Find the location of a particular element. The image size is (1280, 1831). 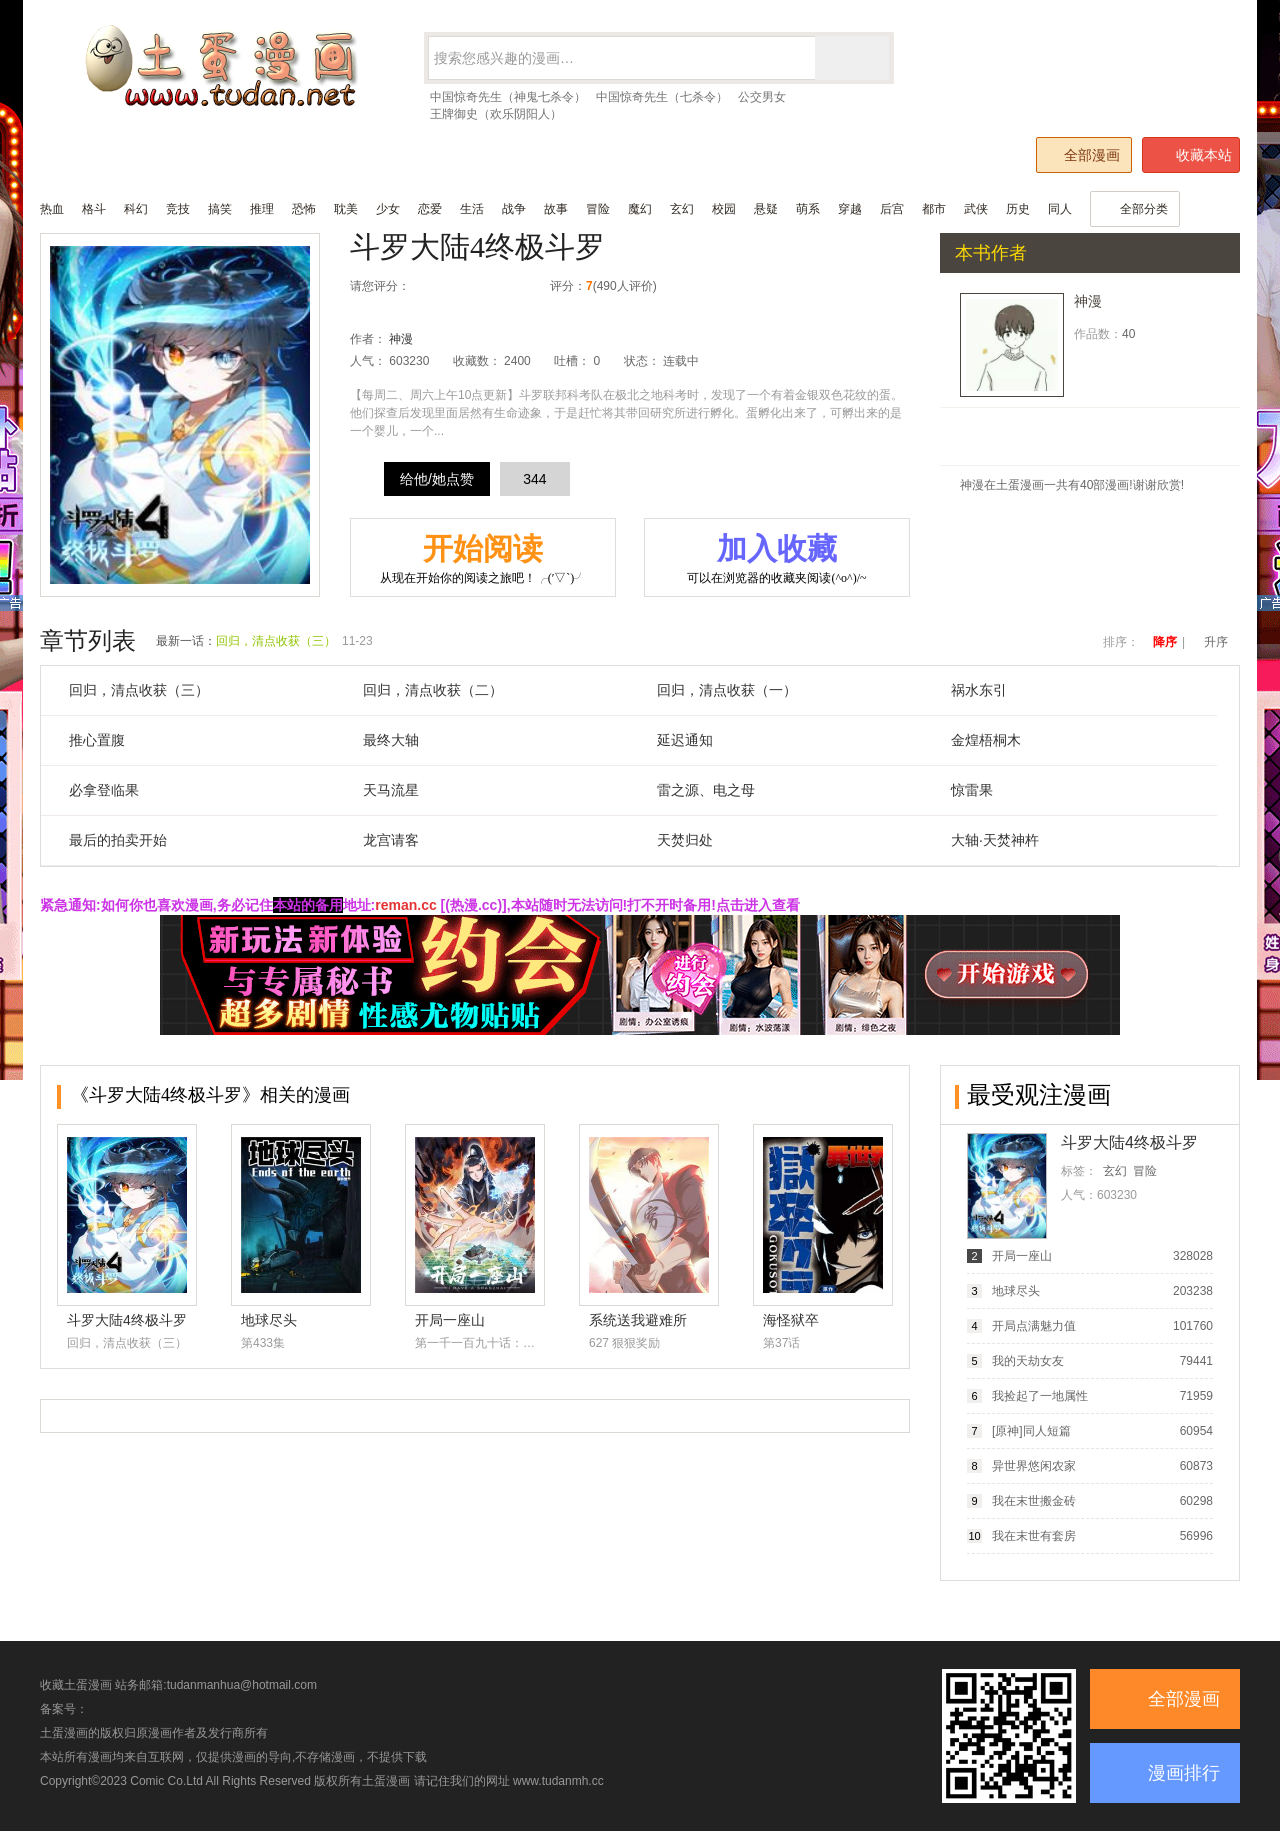

搞笑 is located at coordinates (220, 209).